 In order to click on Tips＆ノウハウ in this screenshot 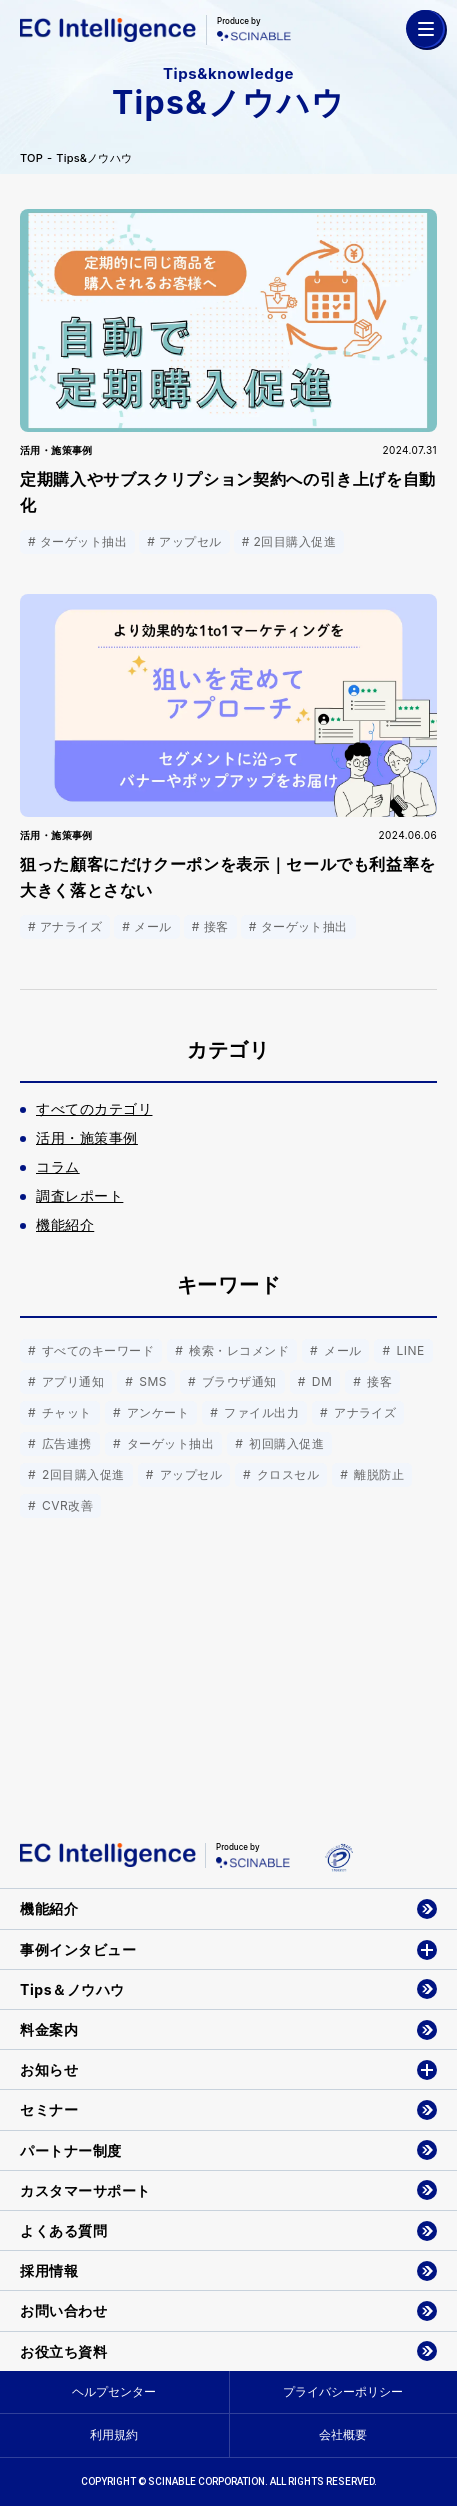, I will do `click(72, 1989)`.